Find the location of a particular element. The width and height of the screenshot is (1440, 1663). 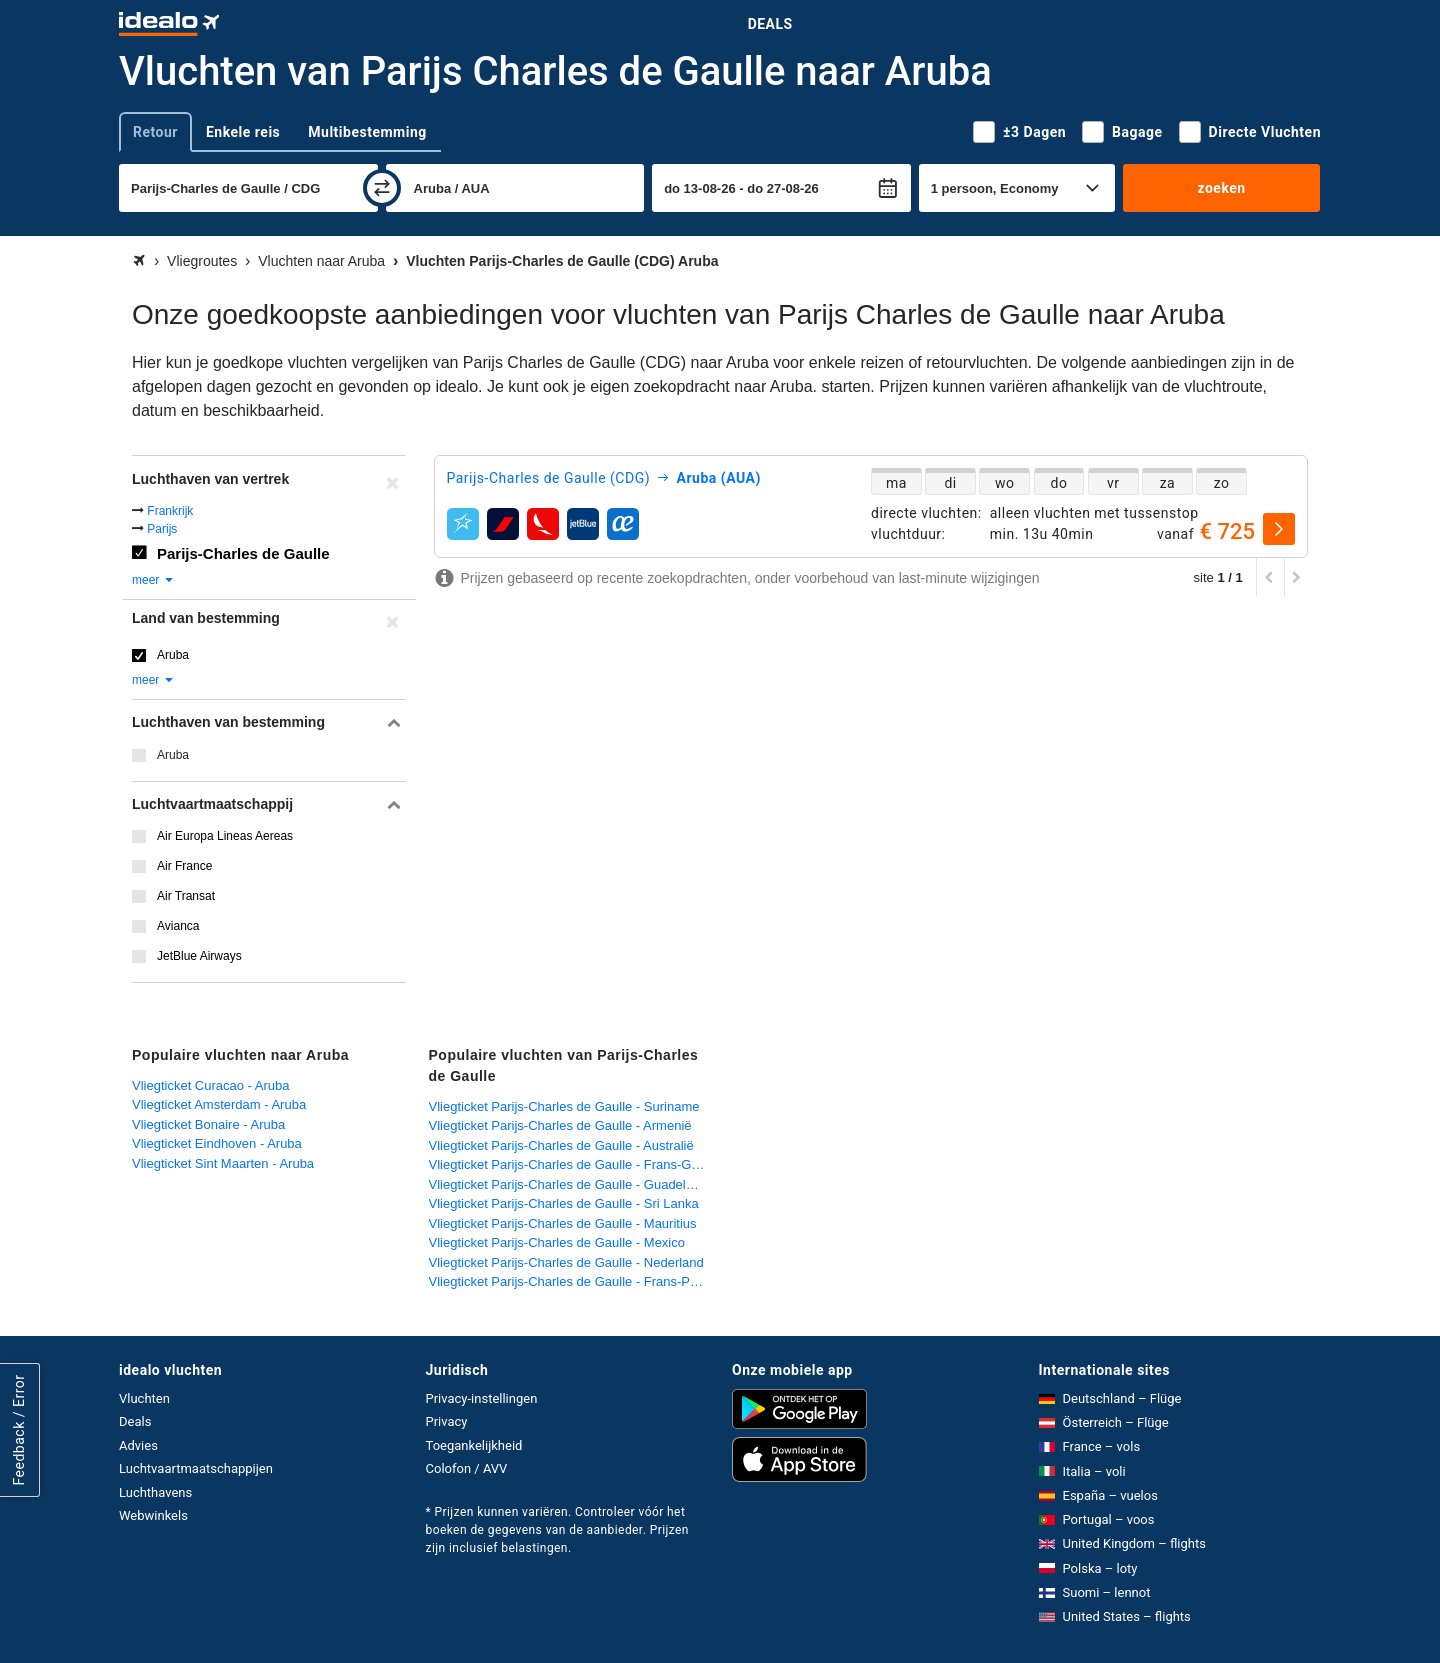

Parijs is located at coordinates (162, 529).